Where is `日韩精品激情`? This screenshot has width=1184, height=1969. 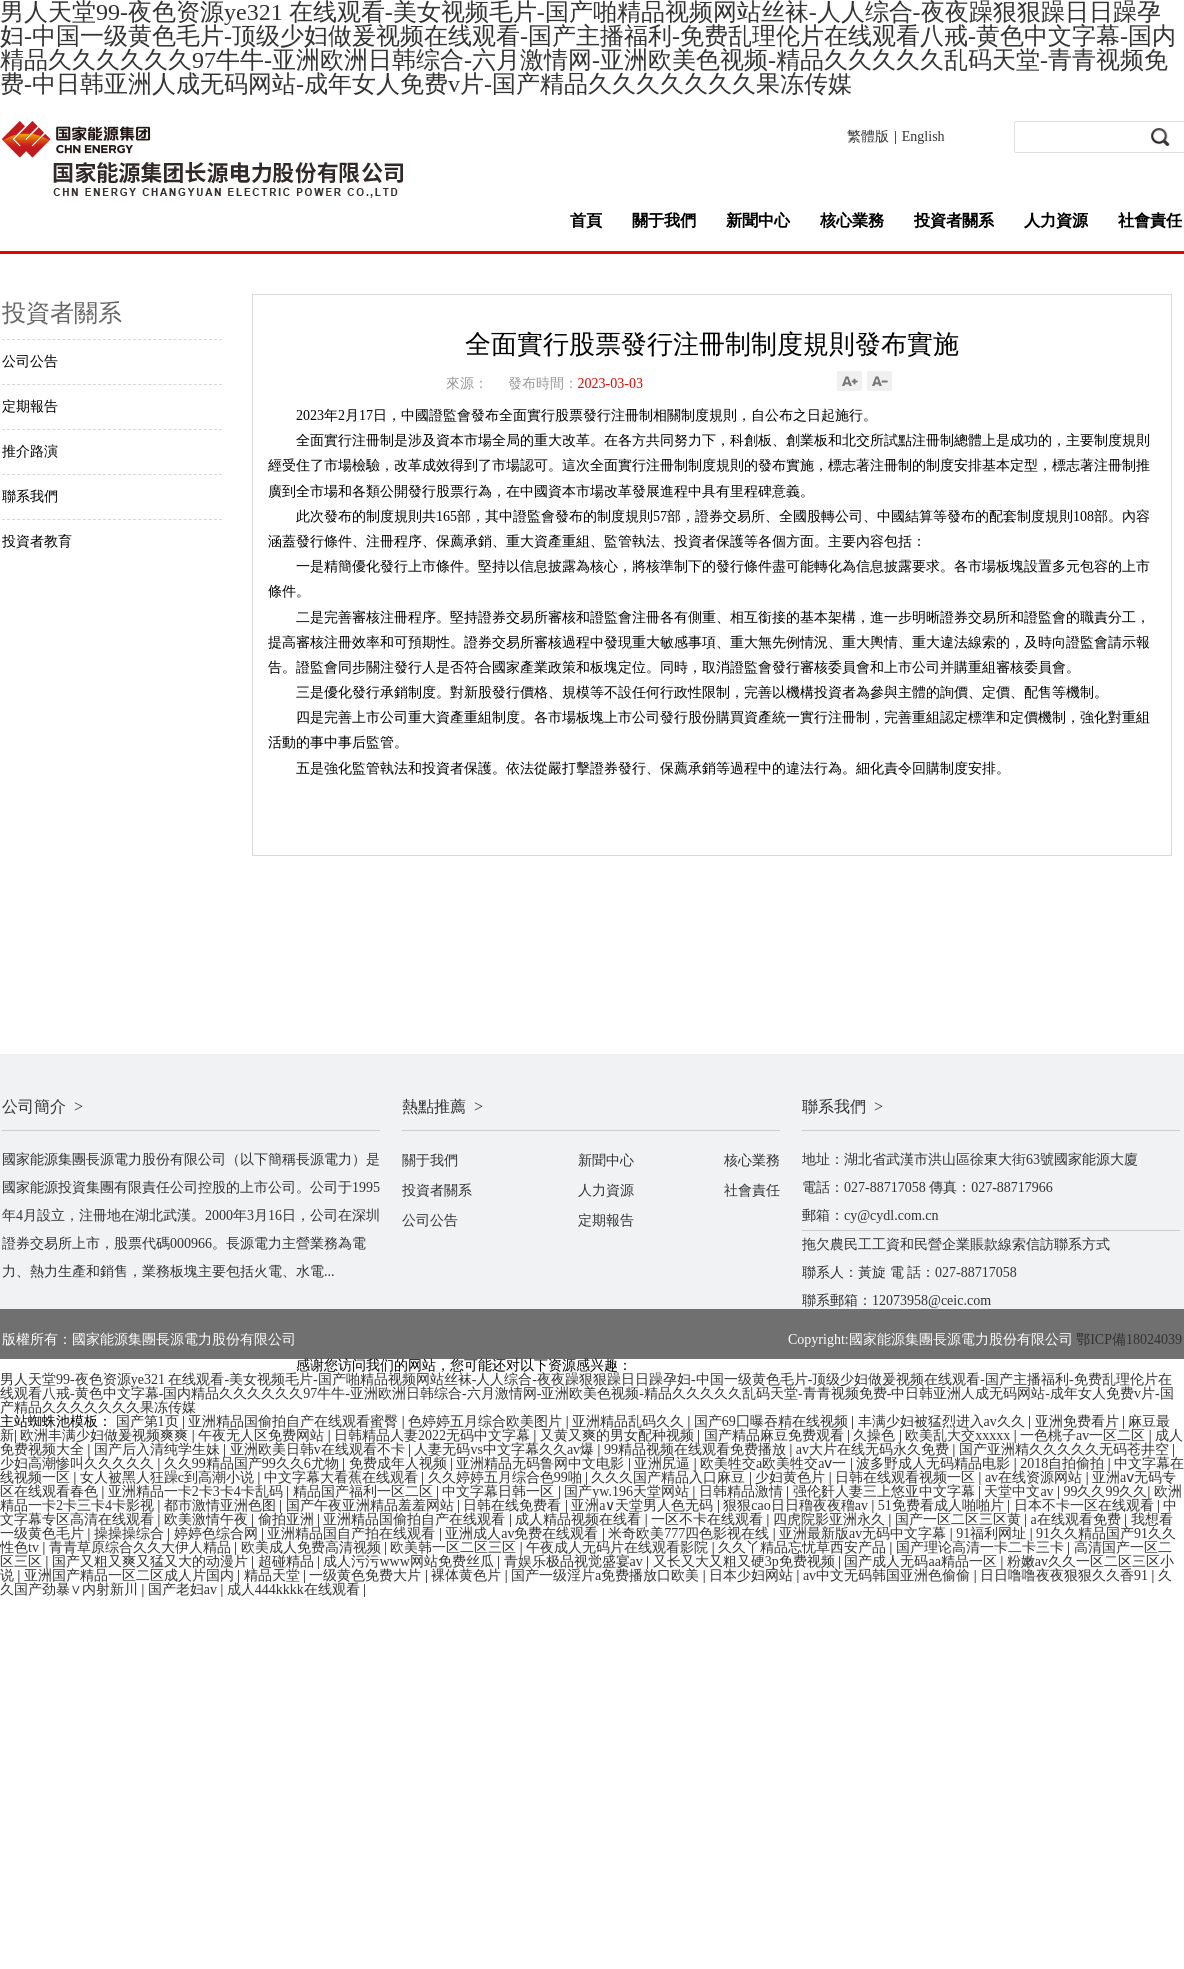
日韩精品激情 is located at coordinates (743, 1491).